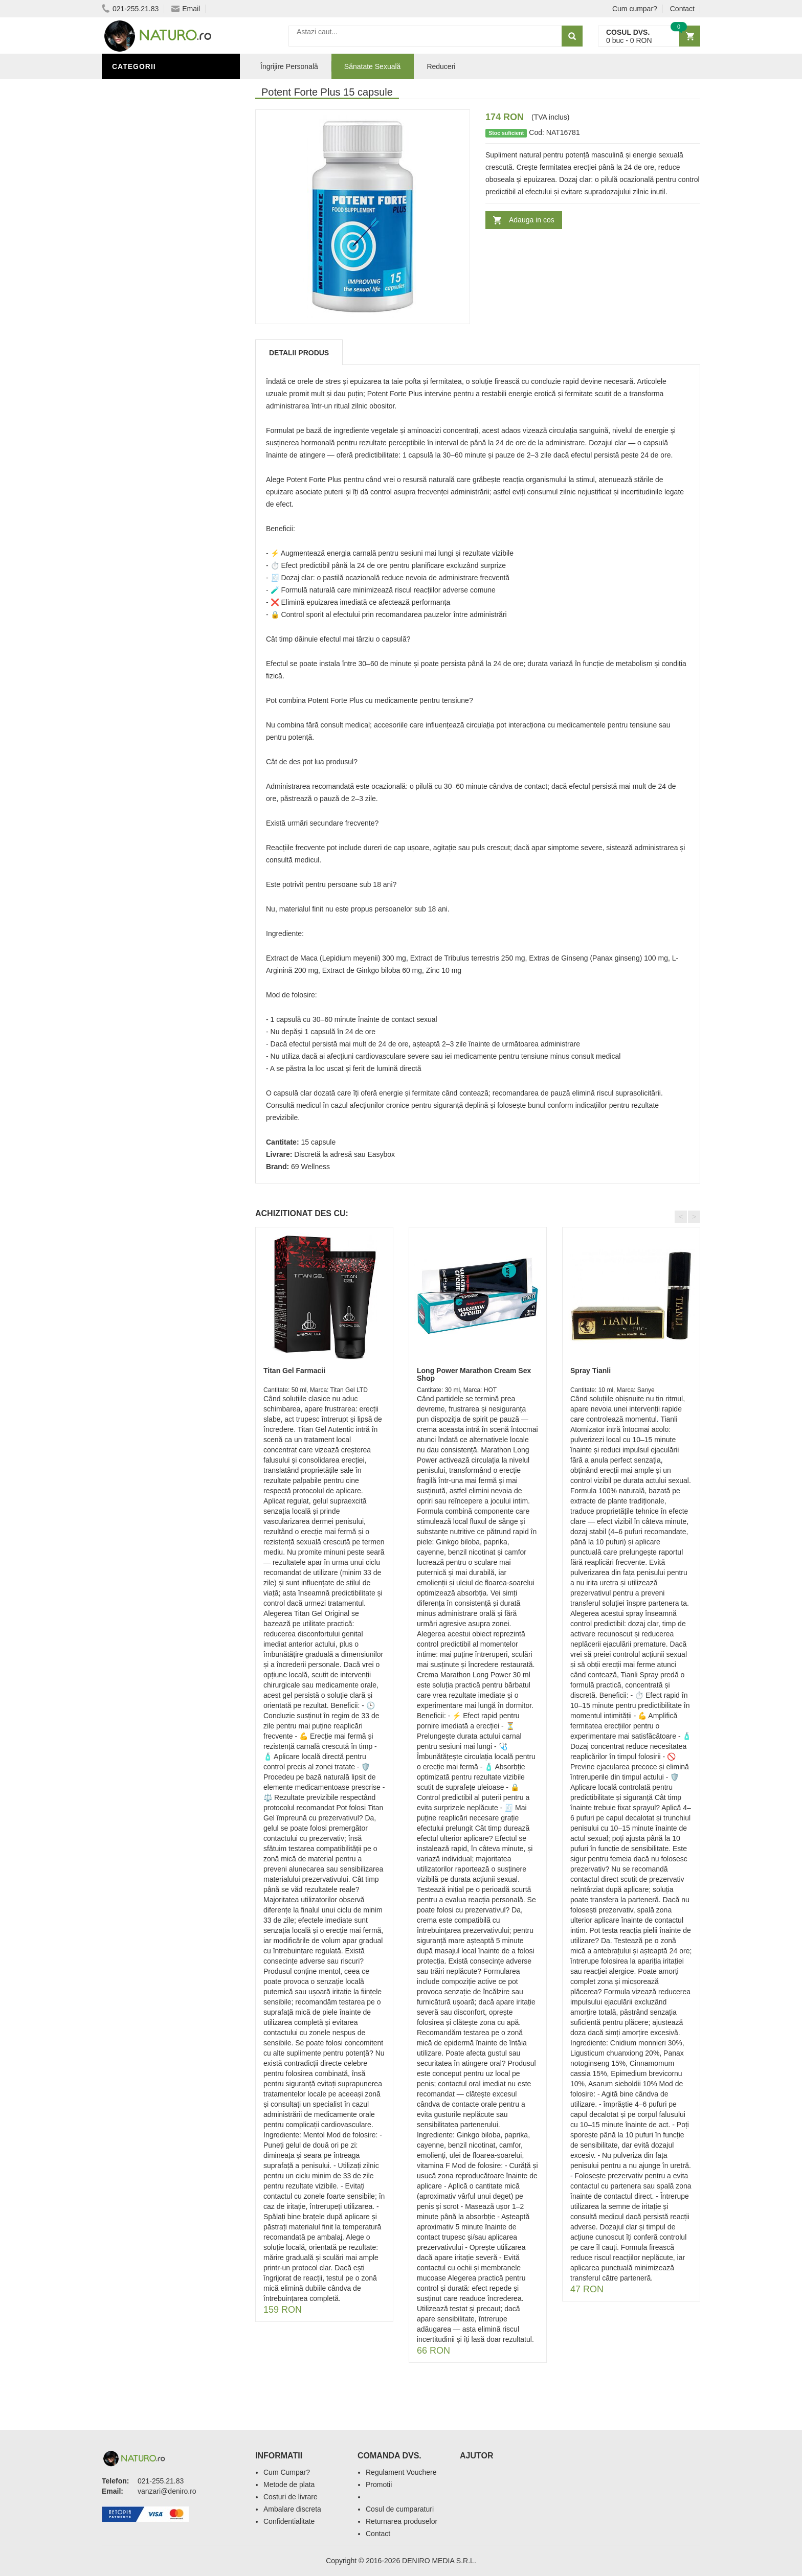 The height and width of the screenshot is (2576, 802). What do you see at coordinates (156, 364) in the screenshot?
I see `Îngrijire Personală` at bounding box center [156, 364].